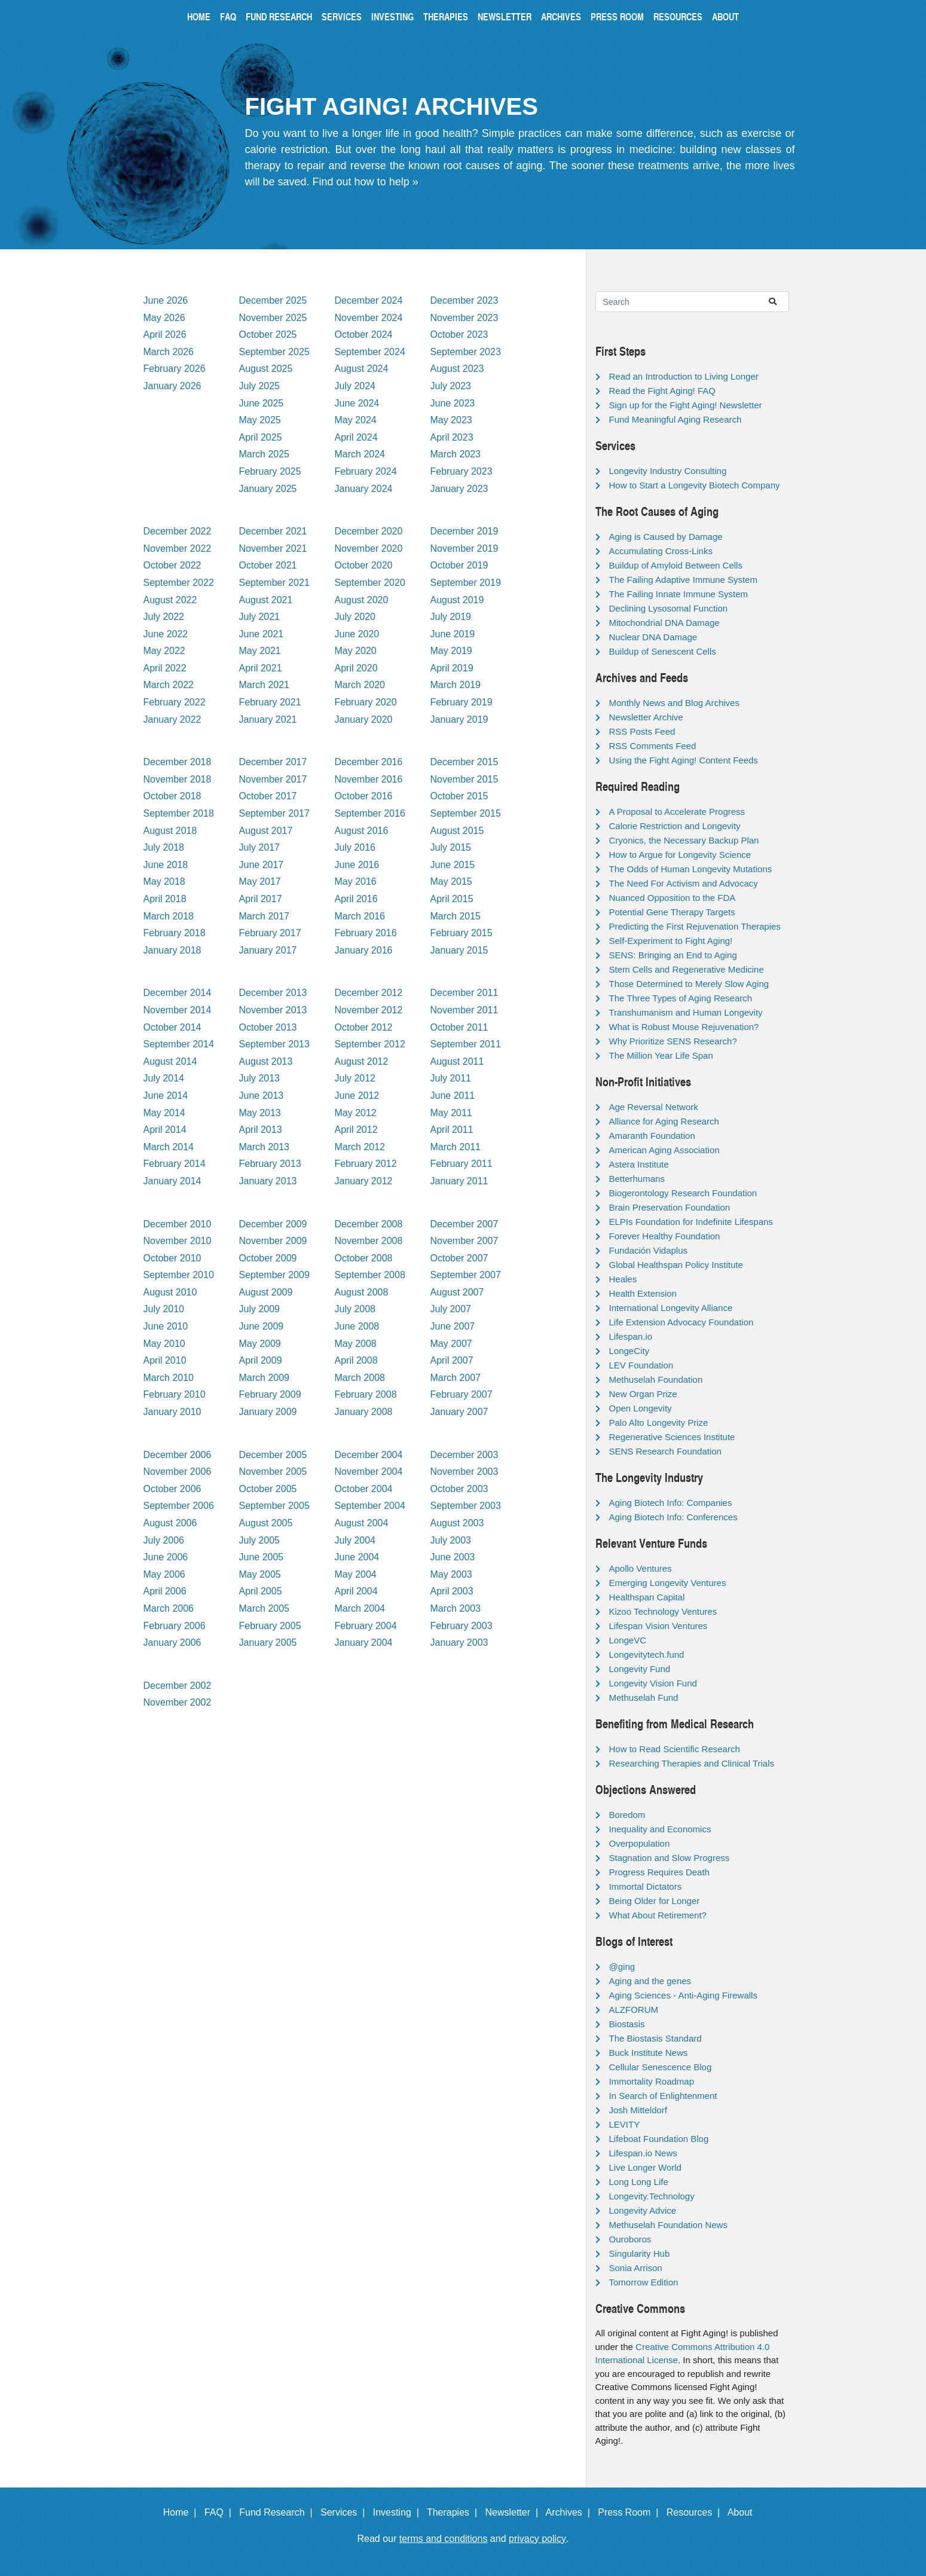  Describe the element at coordinates (457, 831) in the screenshot. I see `August 2015` at that location.